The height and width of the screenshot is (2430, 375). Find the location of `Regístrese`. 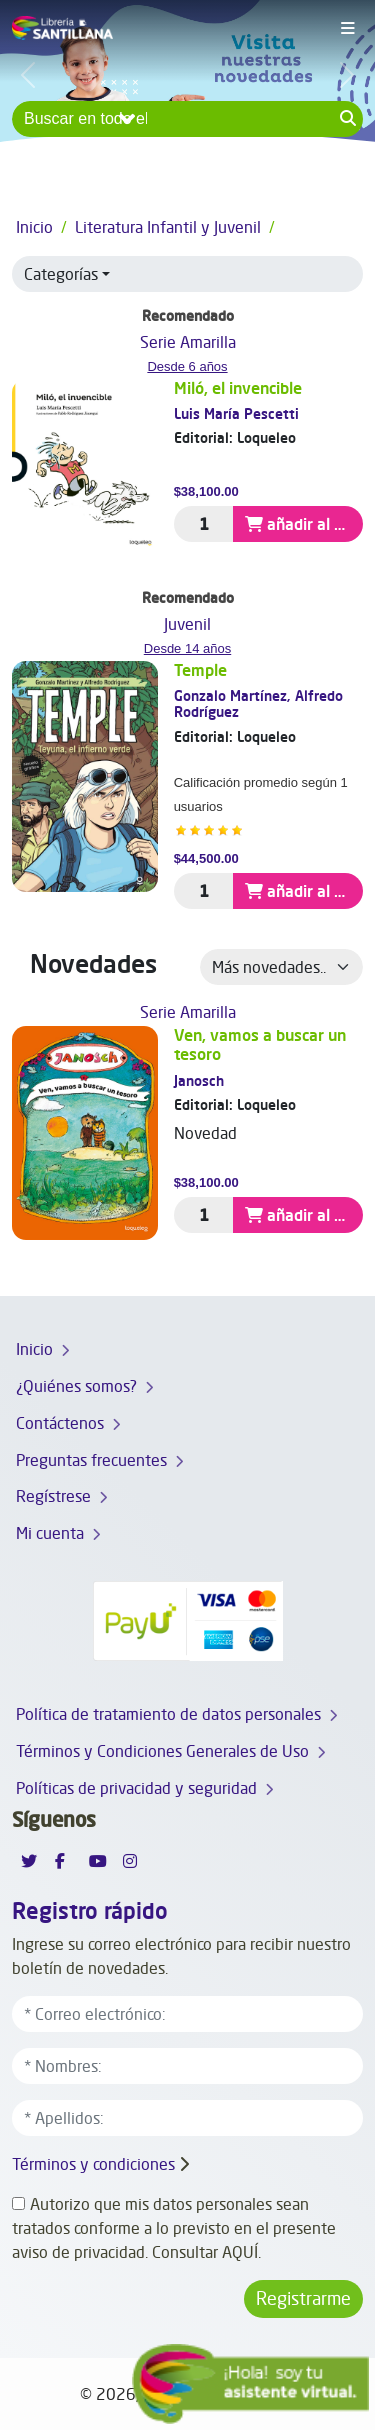

Regístrese is located at coordinates (53, 1496).